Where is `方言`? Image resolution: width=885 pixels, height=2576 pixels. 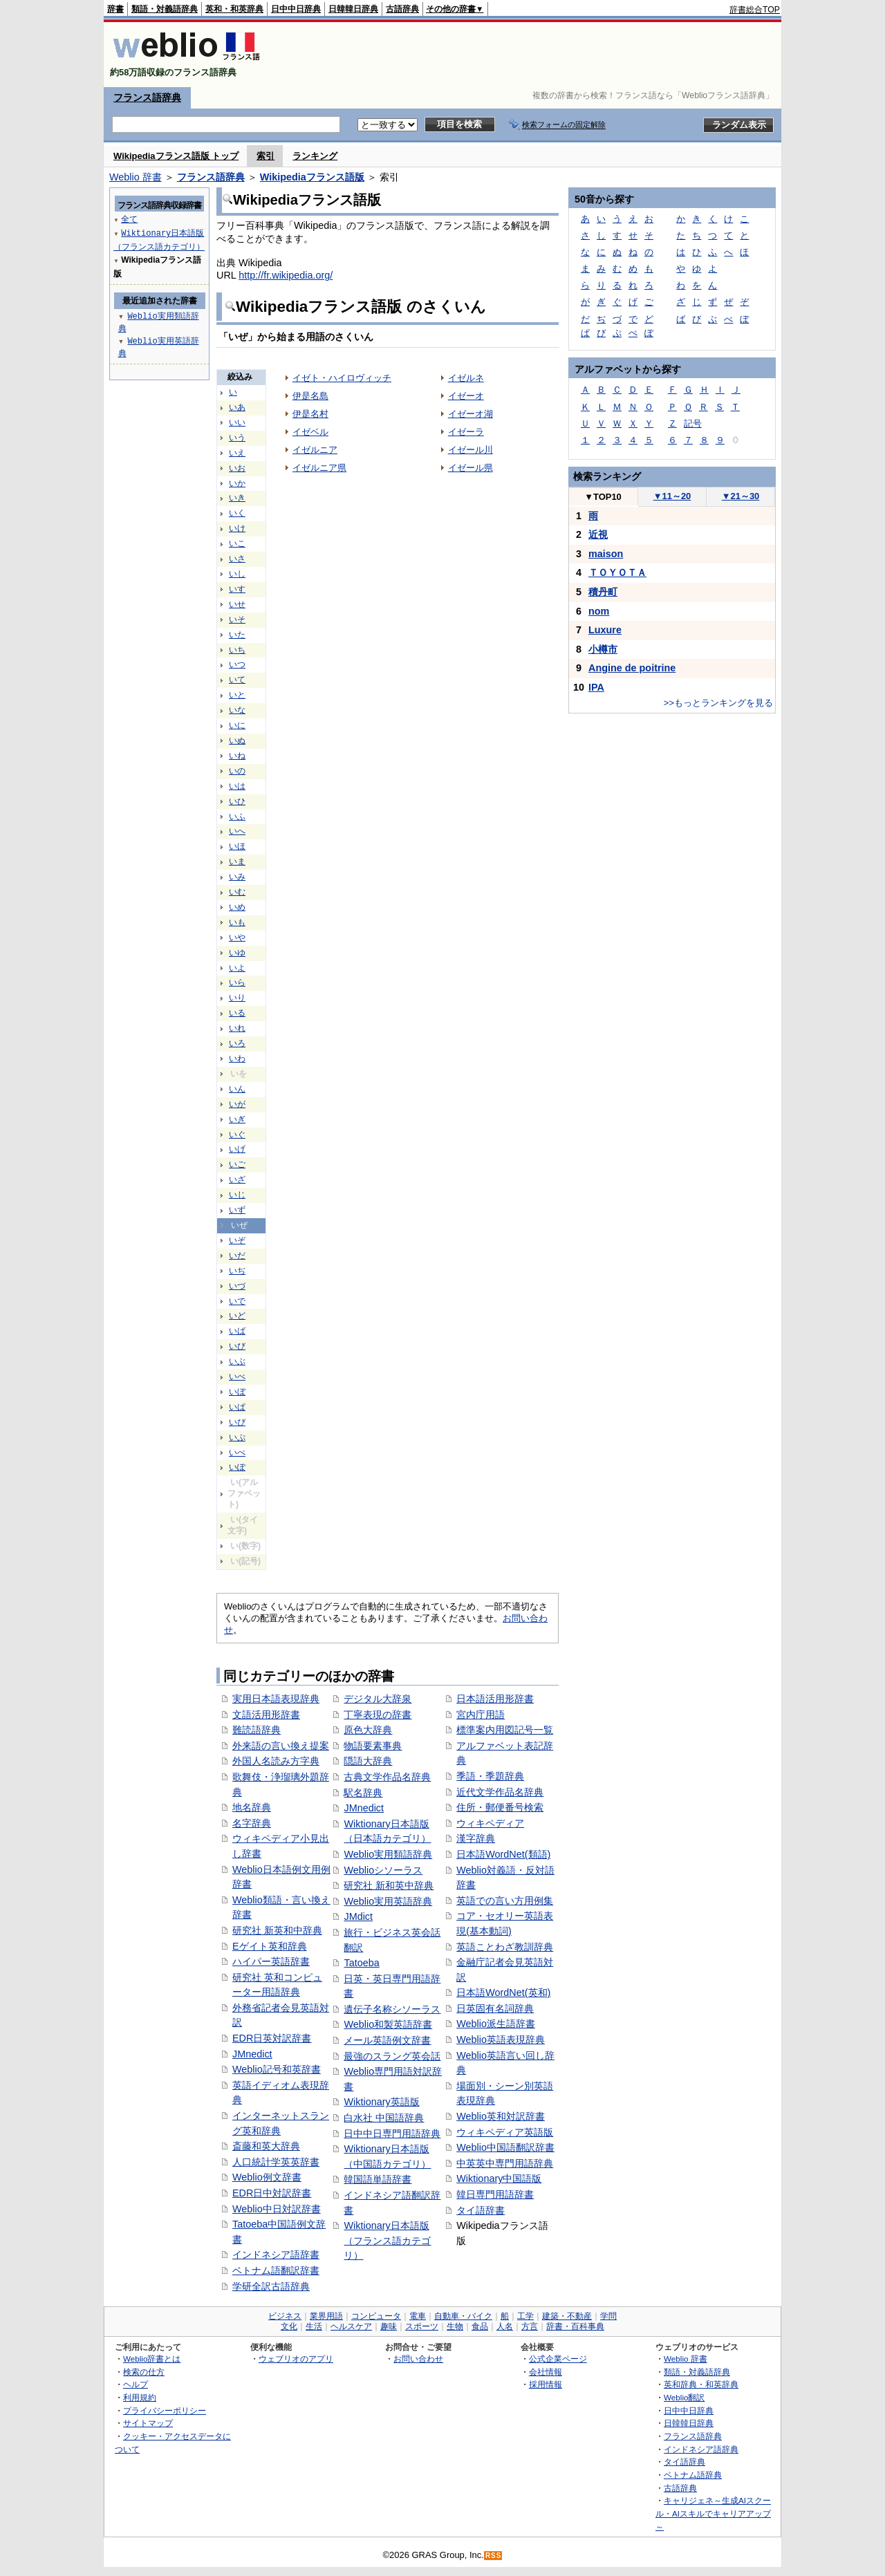
方言 is located at coordinates (529, 2326).